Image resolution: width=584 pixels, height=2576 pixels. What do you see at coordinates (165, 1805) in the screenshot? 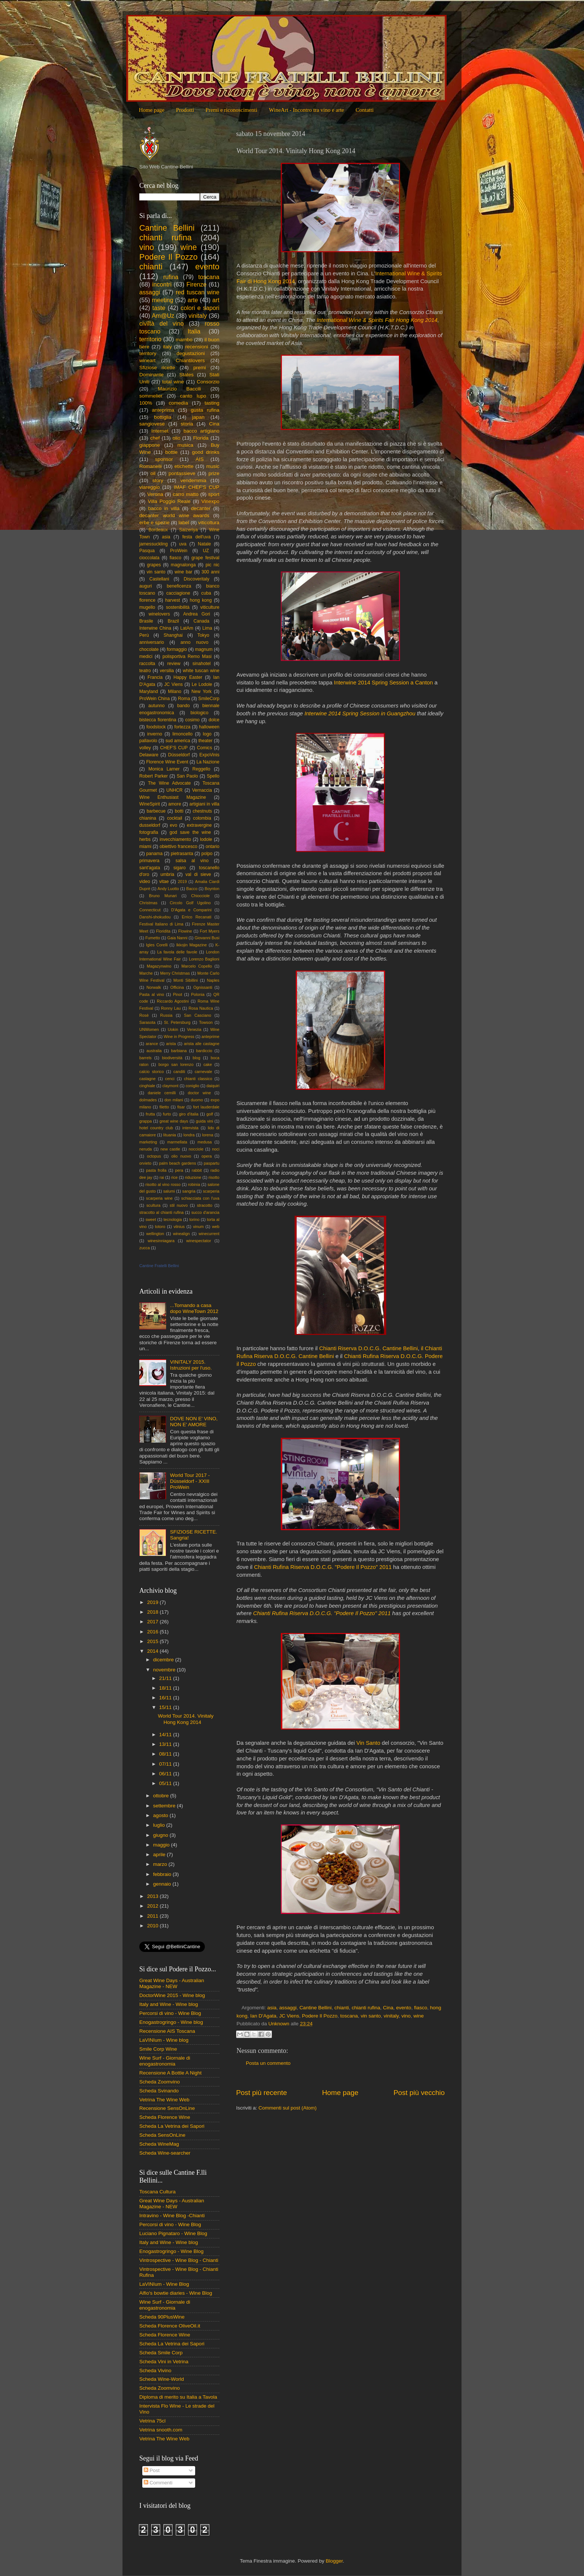
I see `settembre` at bounding box center [165, 1805].